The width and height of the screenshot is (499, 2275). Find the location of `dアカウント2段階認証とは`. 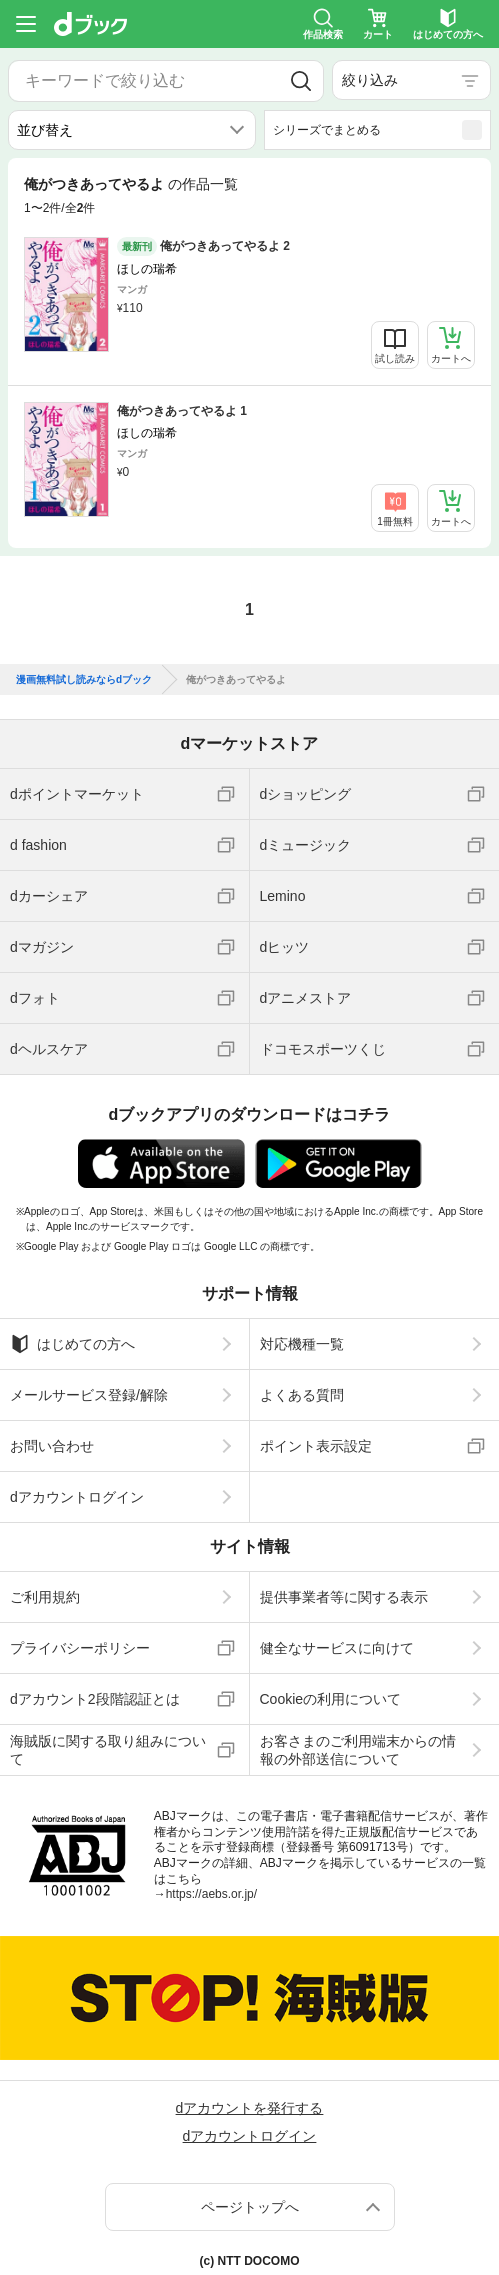

dアカウント2段階認証とは is located at coordinates (95, 1699).